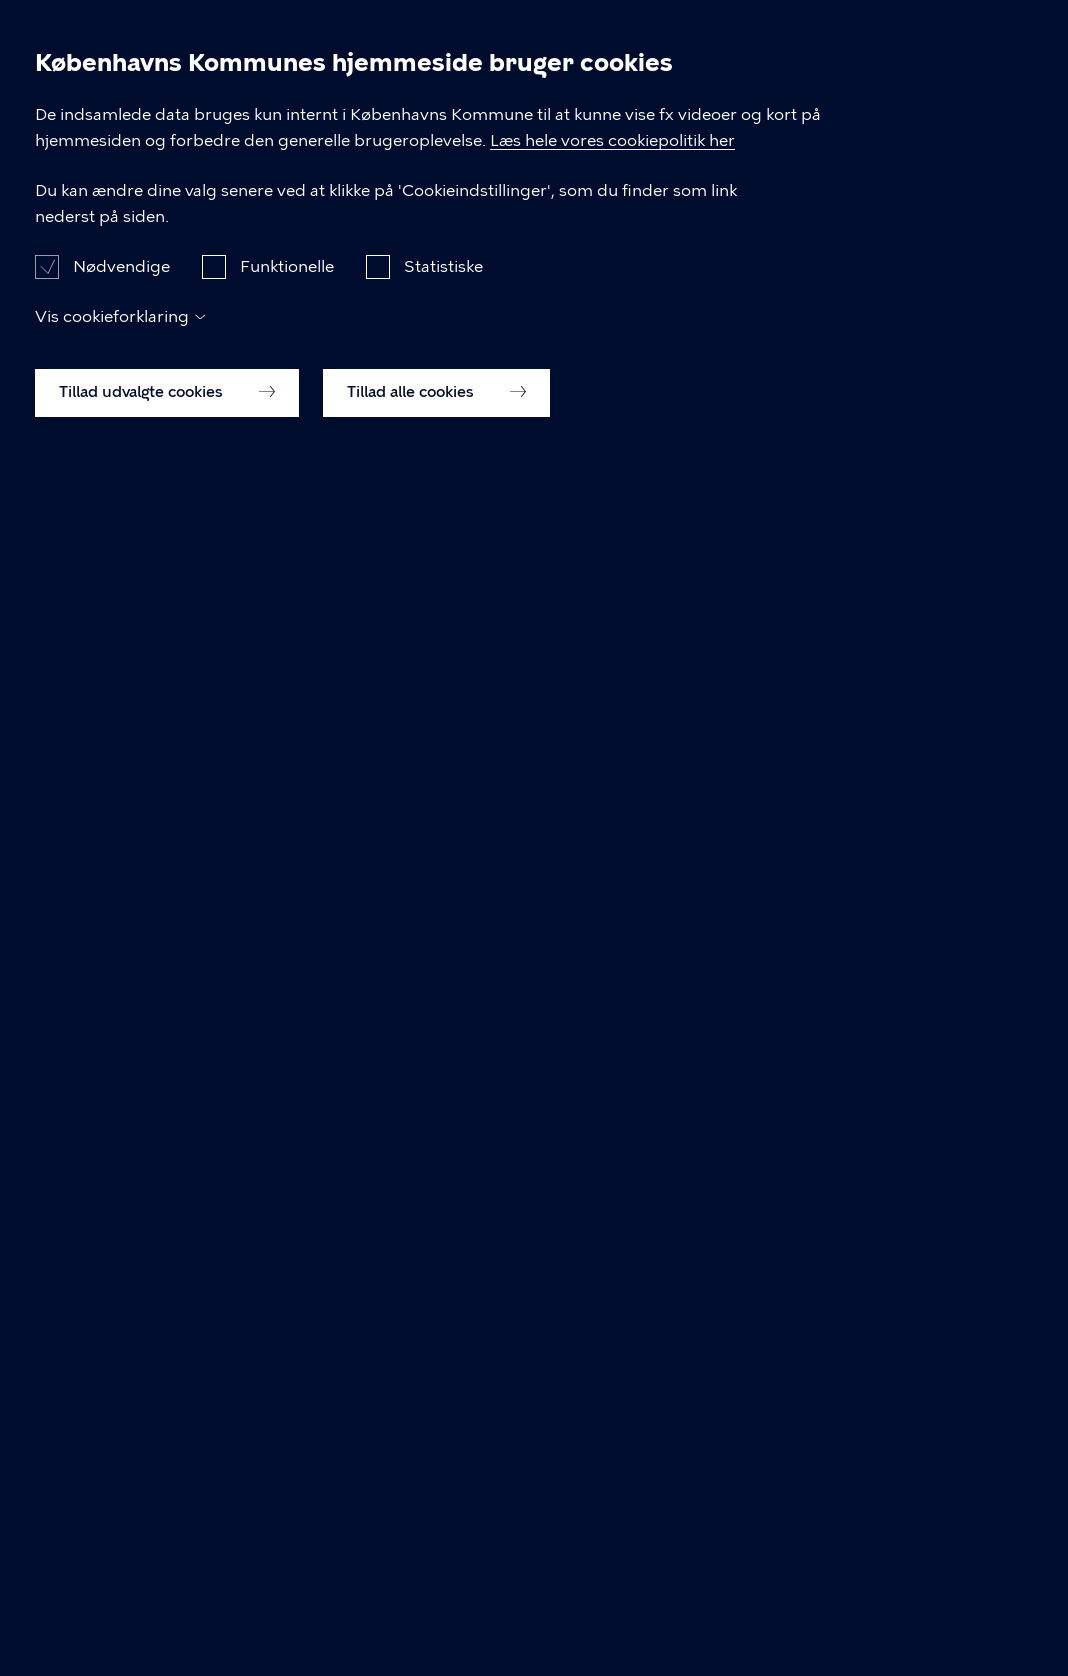 This screenshot has width=1068, height=1676. What do you see at coordinates (121, 1500) in the screenshot?
I see `Nødvendige` at bounding box center [121, 1500].